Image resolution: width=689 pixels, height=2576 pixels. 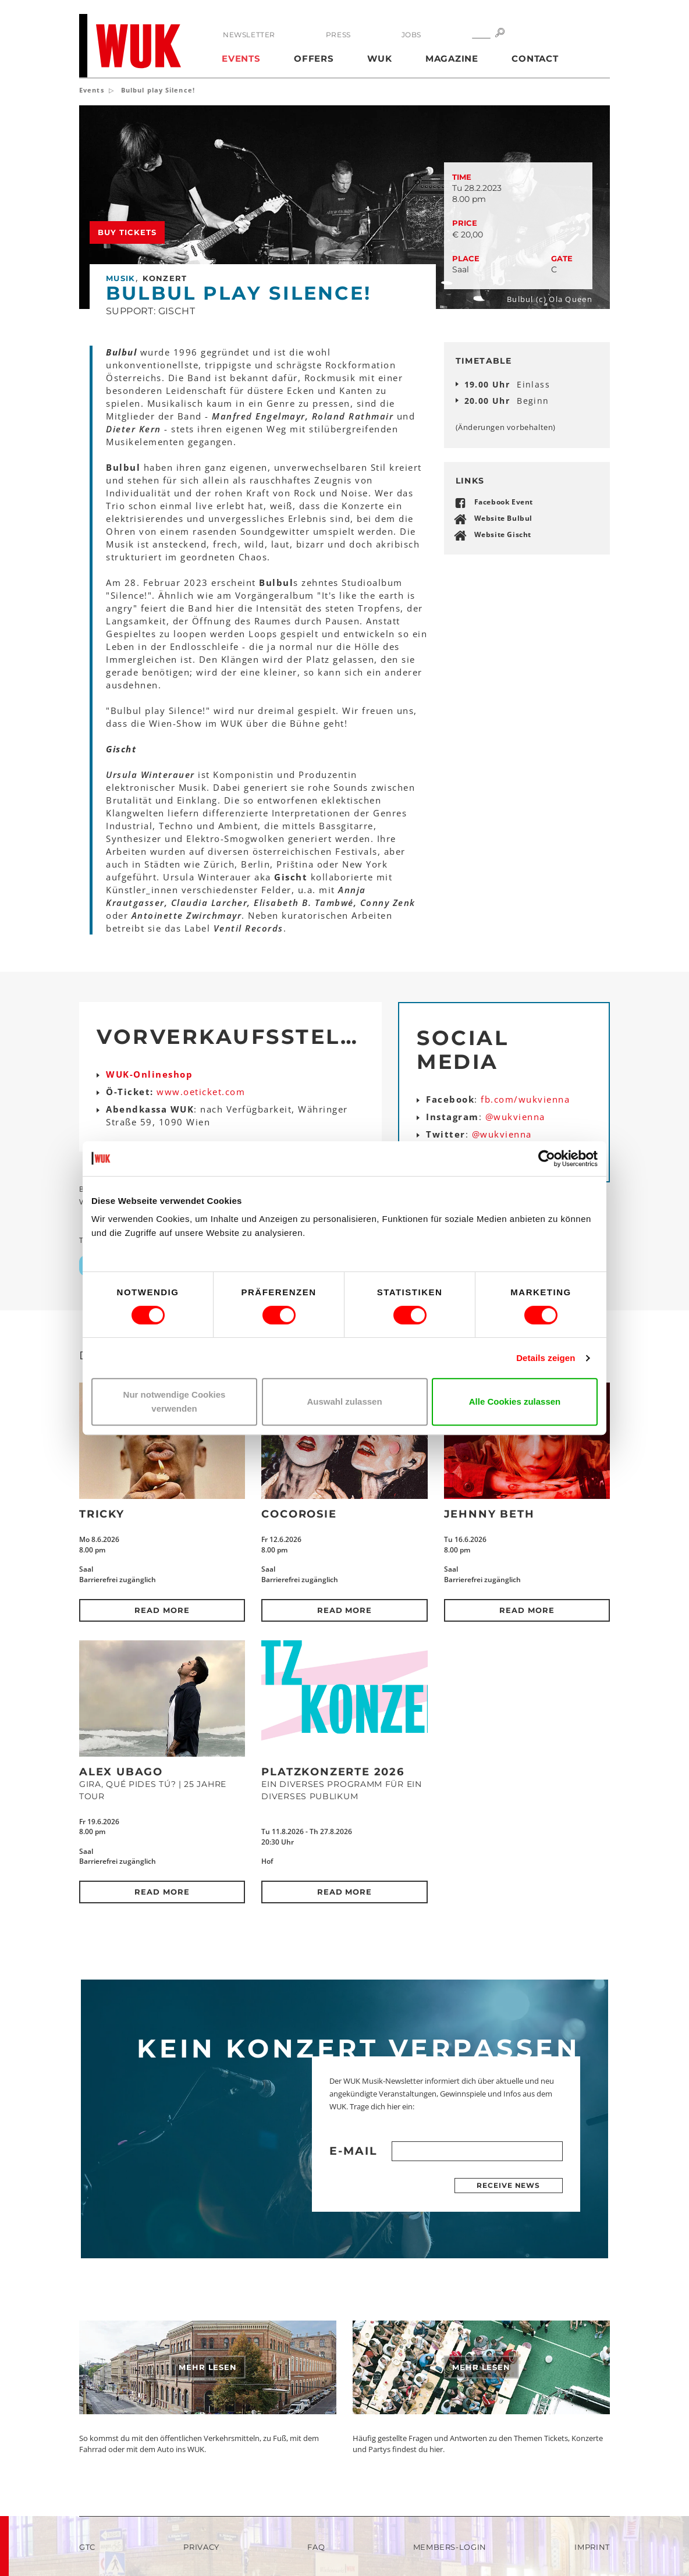 I want to click on Magazine, so click(x=451, y=58).